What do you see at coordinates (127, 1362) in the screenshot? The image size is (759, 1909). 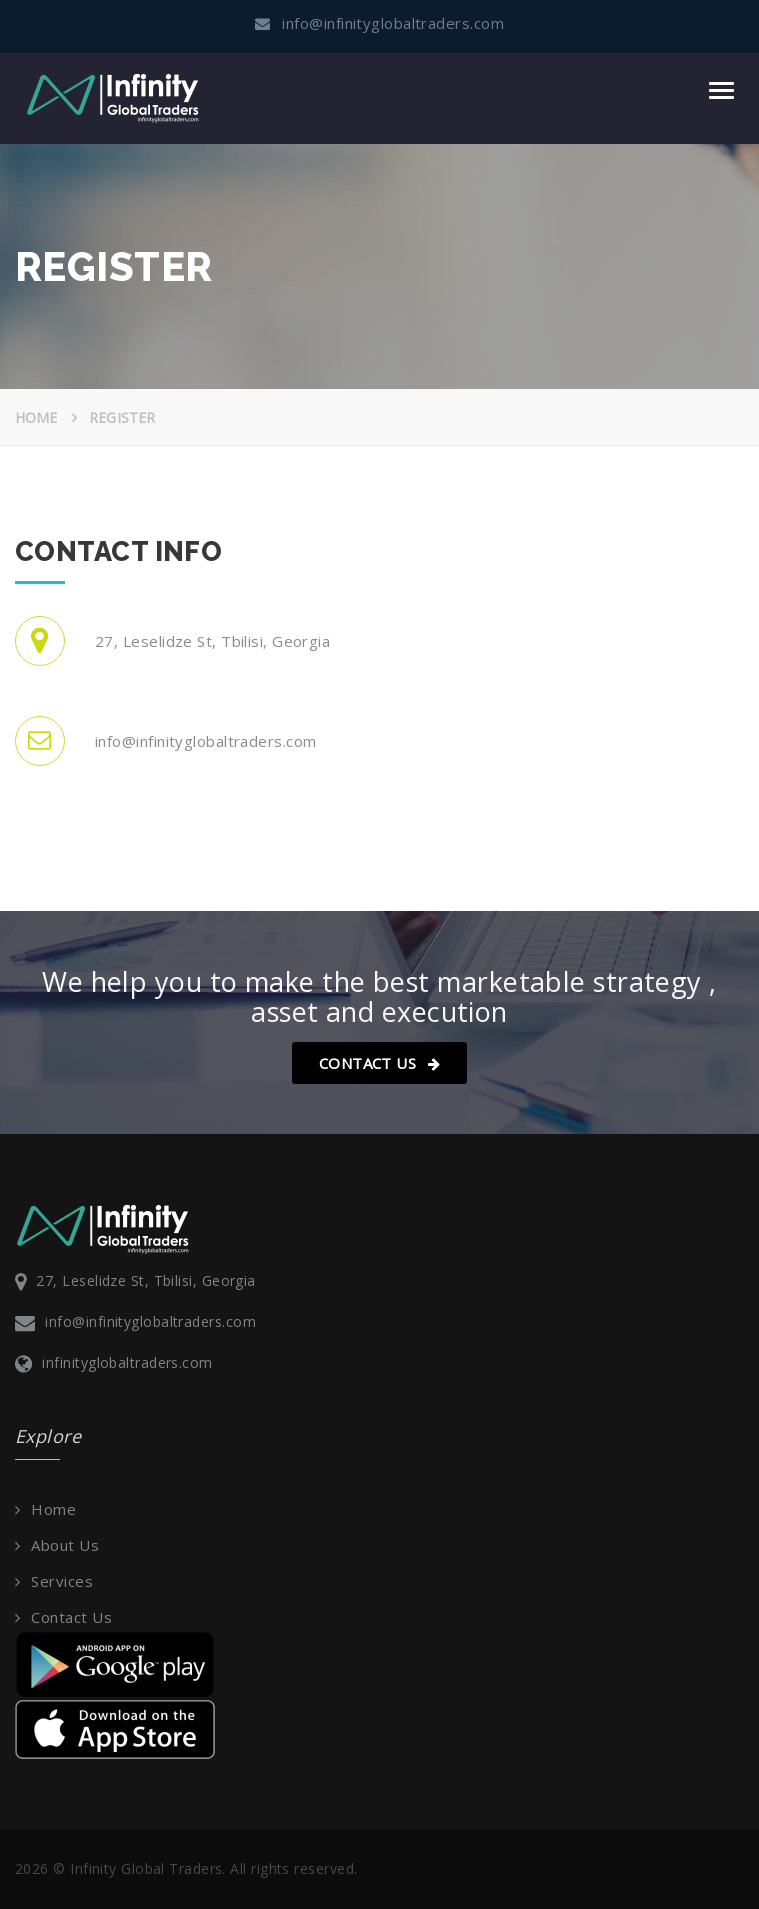 I see `infinityglobaltraders.com` at bounding box center [127, 1362].